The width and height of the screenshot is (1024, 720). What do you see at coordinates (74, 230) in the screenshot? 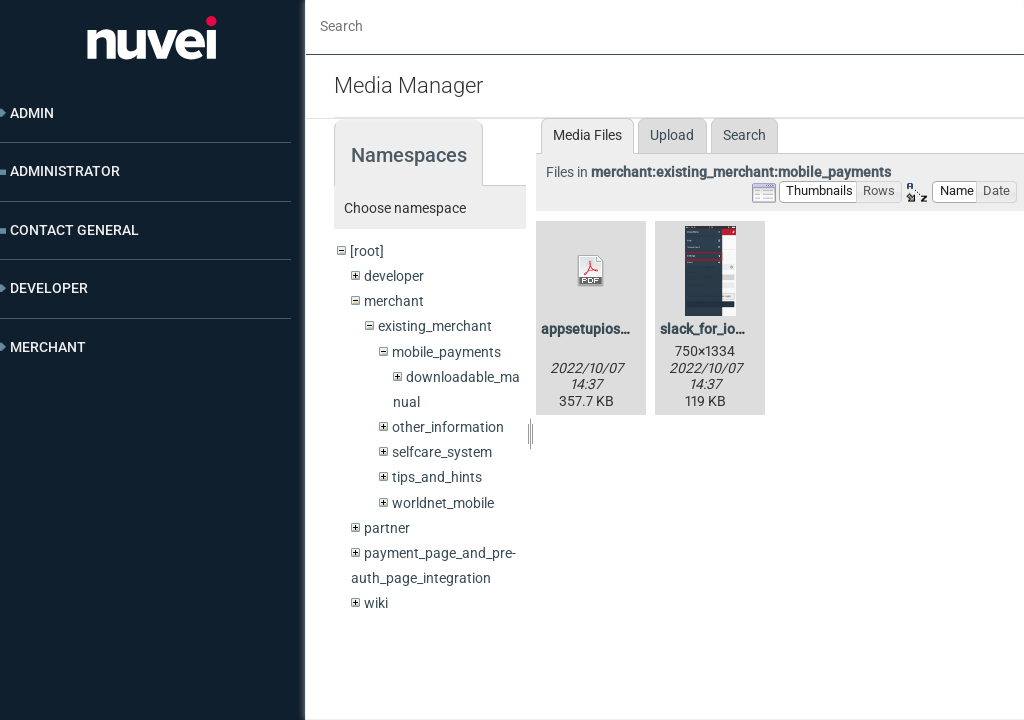
I see `Contact General` at bounding box center [74, 230].